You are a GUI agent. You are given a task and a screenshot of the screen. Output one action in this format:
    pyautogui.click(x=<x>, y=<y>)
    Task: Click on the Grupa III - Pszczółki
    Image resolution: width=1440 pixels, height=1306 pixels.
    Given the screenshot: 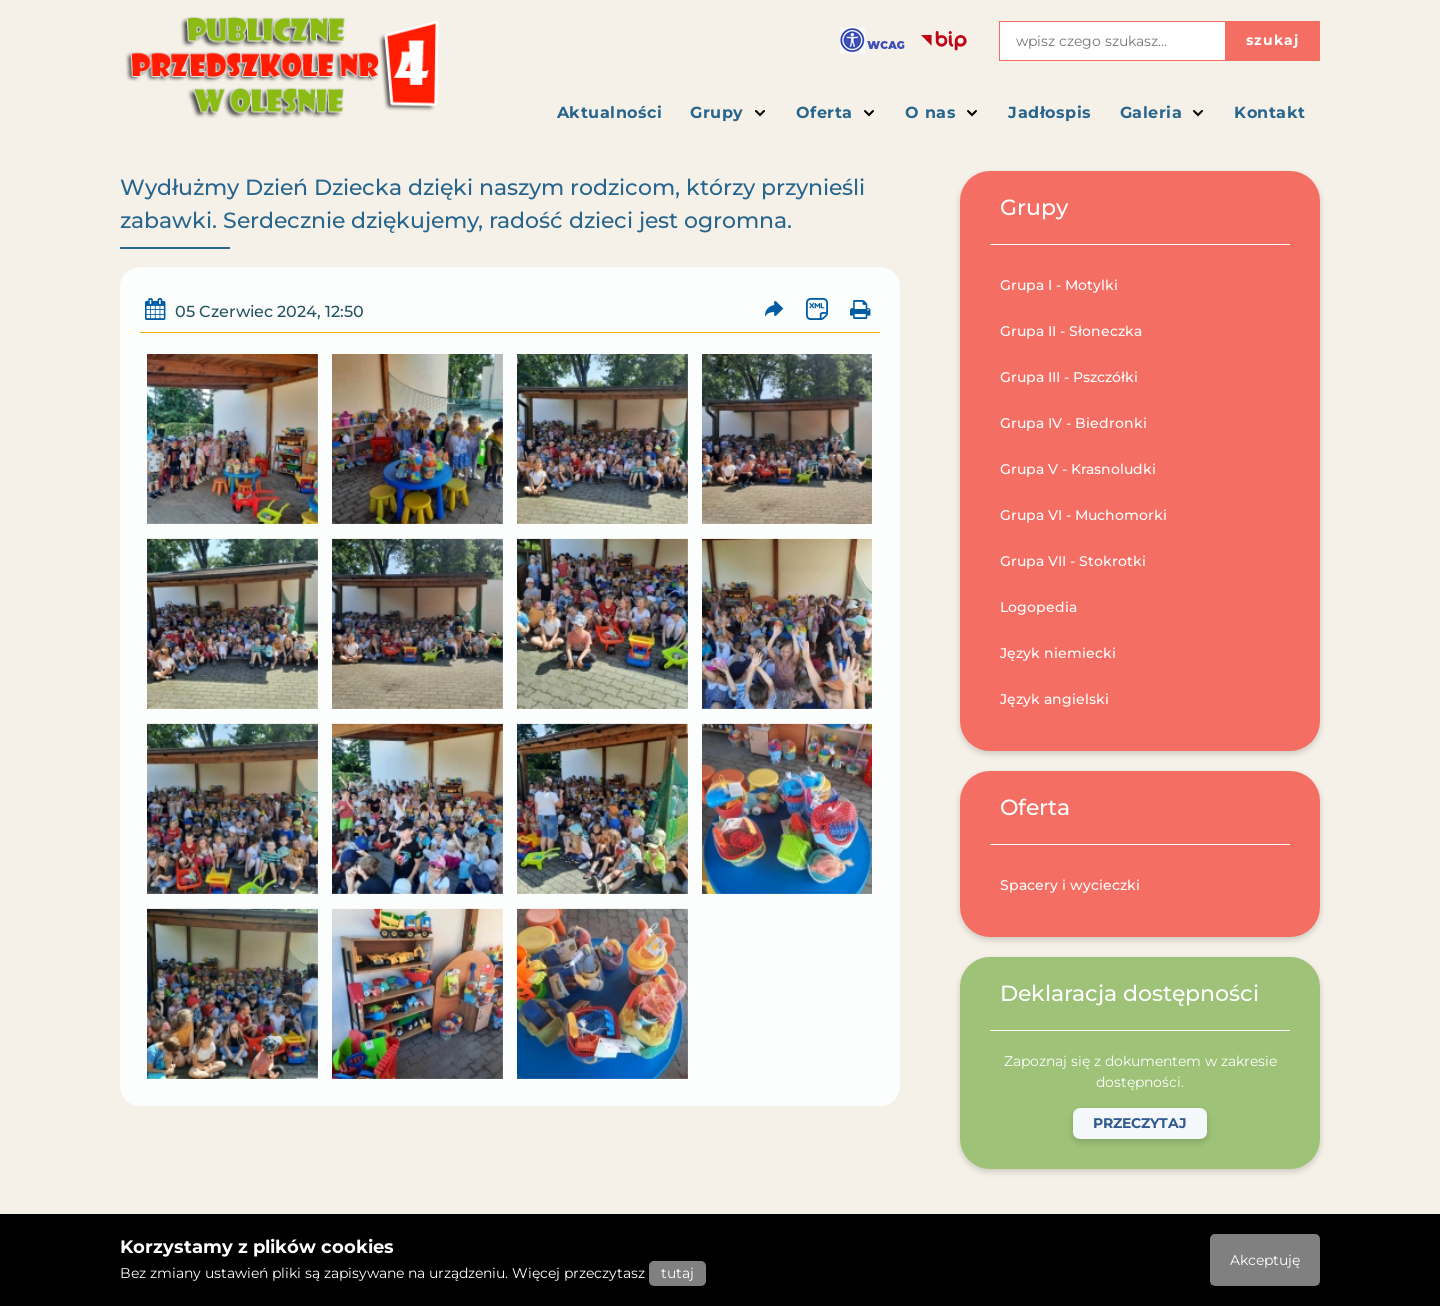 What is the action you would take?
    pyautogui.click(x=1069, y=377)
    